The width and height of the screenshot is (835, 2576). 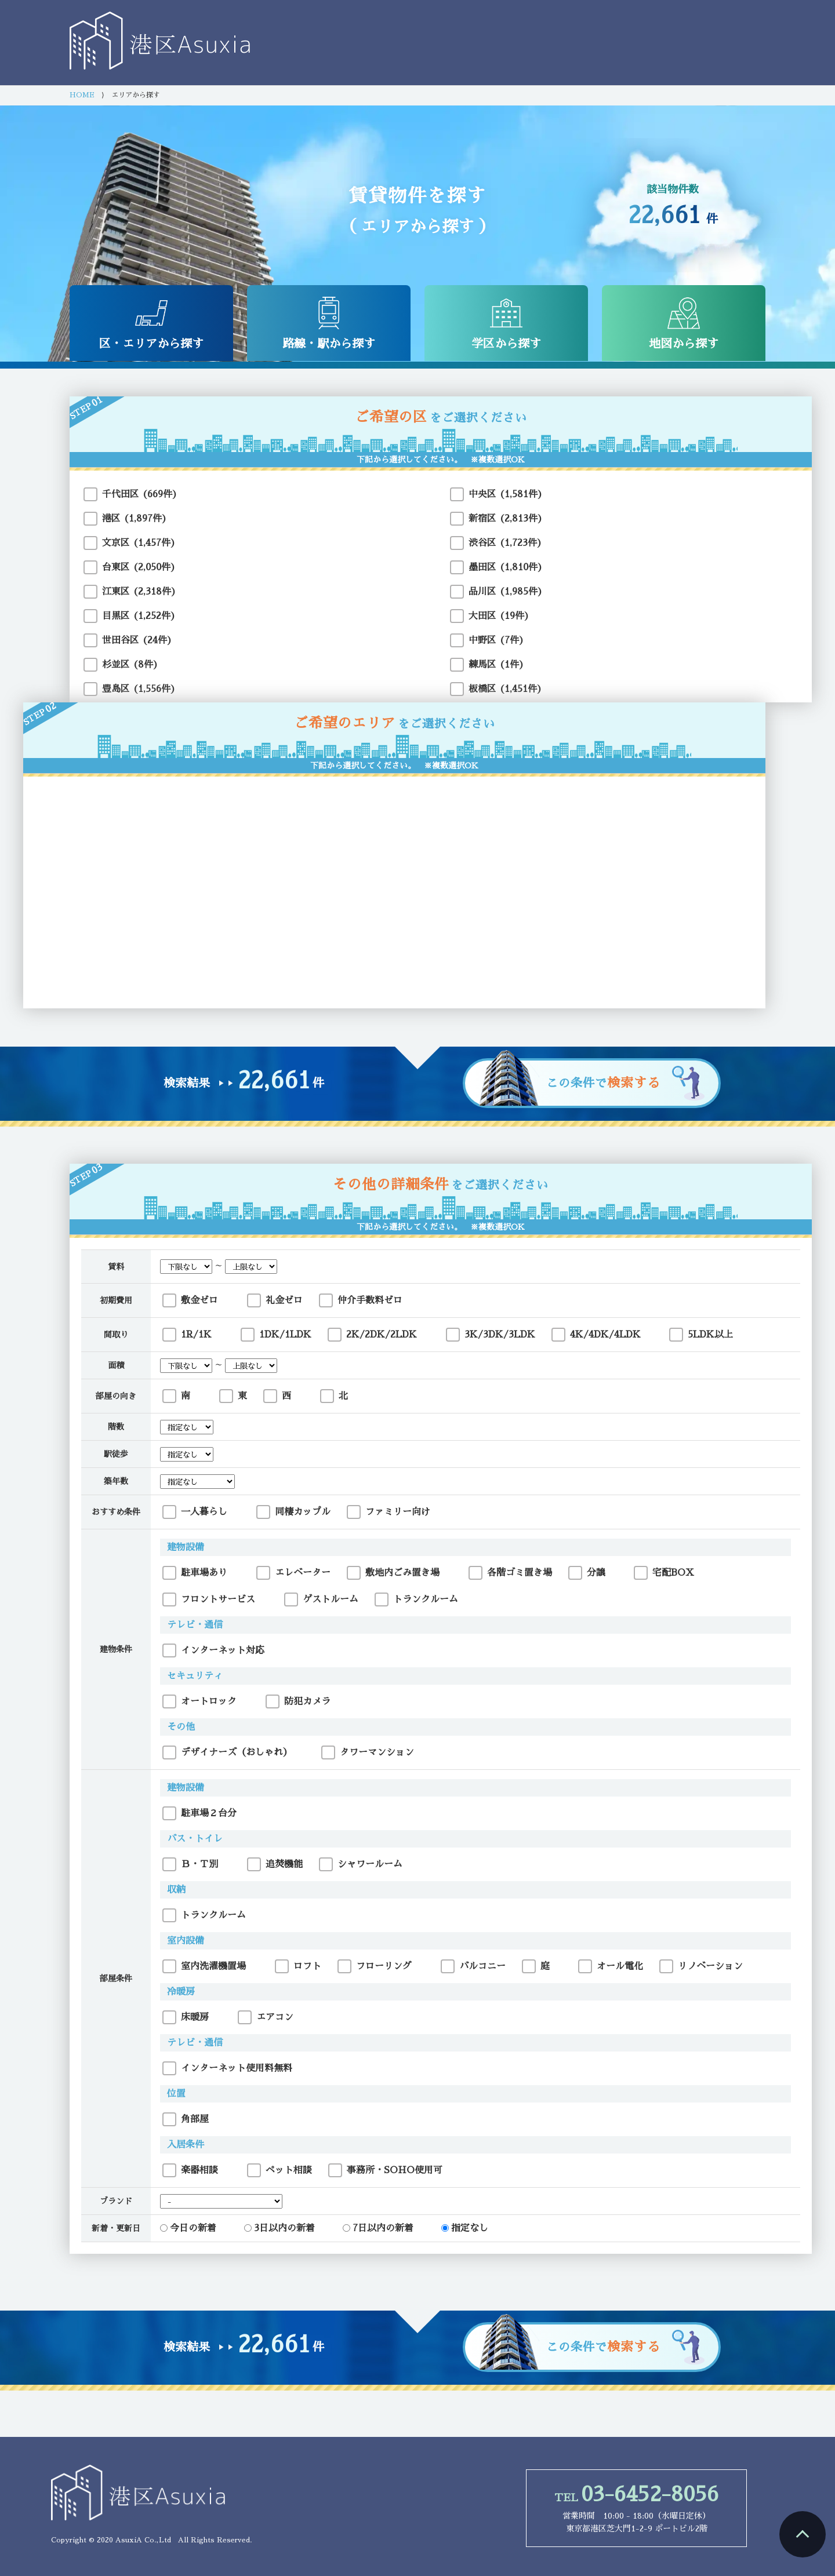 I want to click on 同棲カップル, so click(x=293, y=1512).